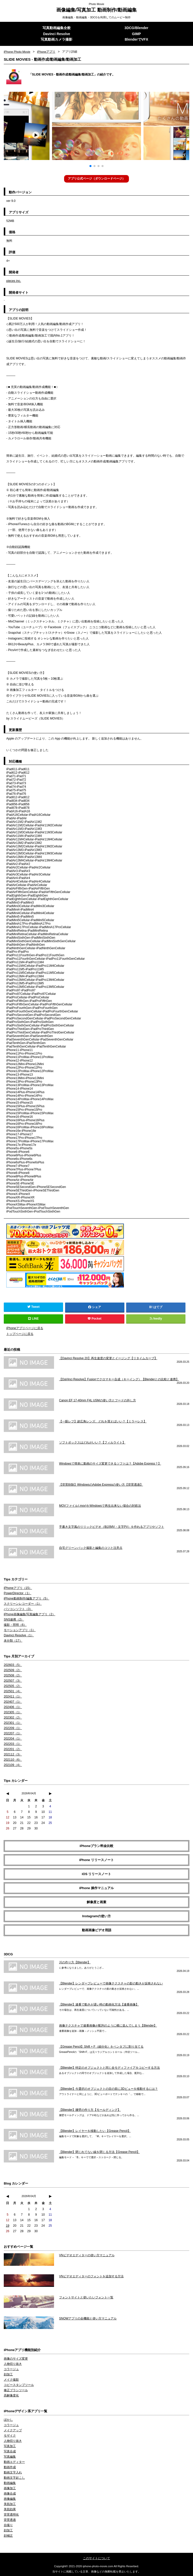 The width and height of the screenshot is (193, 2576). What do you see at coordinates (99, 2151) in the screenshot?
I see `【Blender】閉じれてない線を閉じる方法【Grease Pencil】` at bounding box center [99, 2151].